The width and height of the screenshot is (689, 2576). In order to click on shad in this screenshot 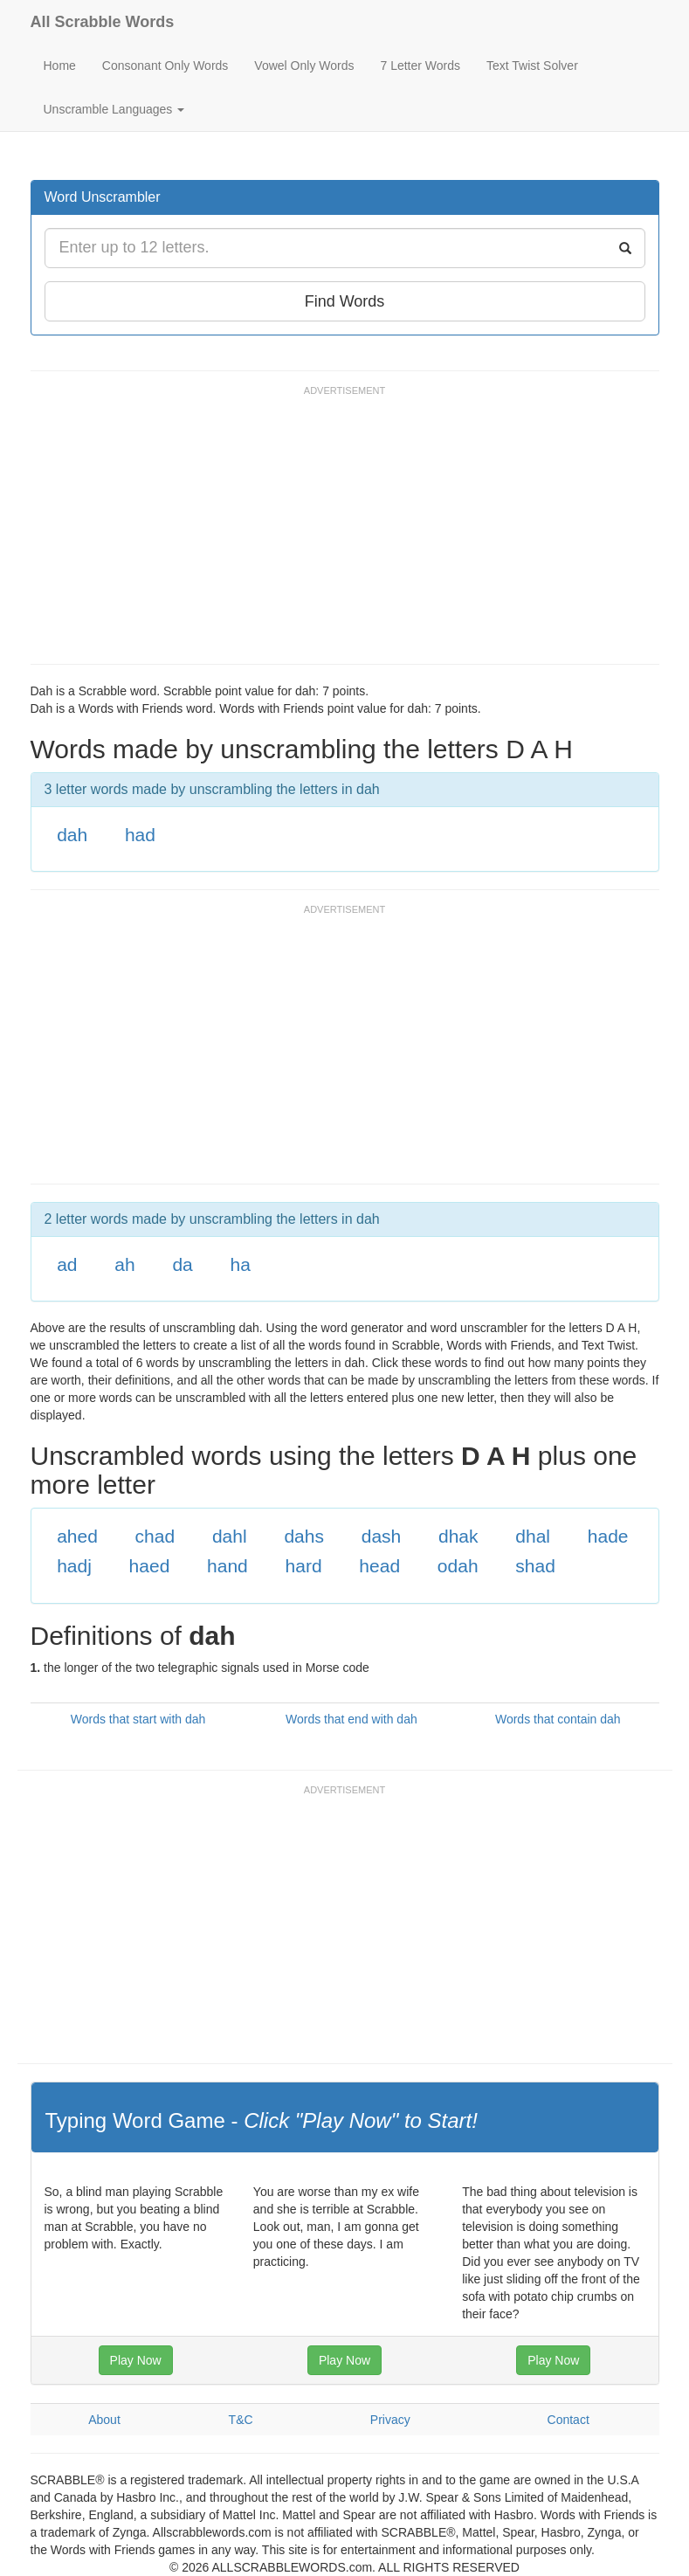, I will do `click(535, 1566)`.